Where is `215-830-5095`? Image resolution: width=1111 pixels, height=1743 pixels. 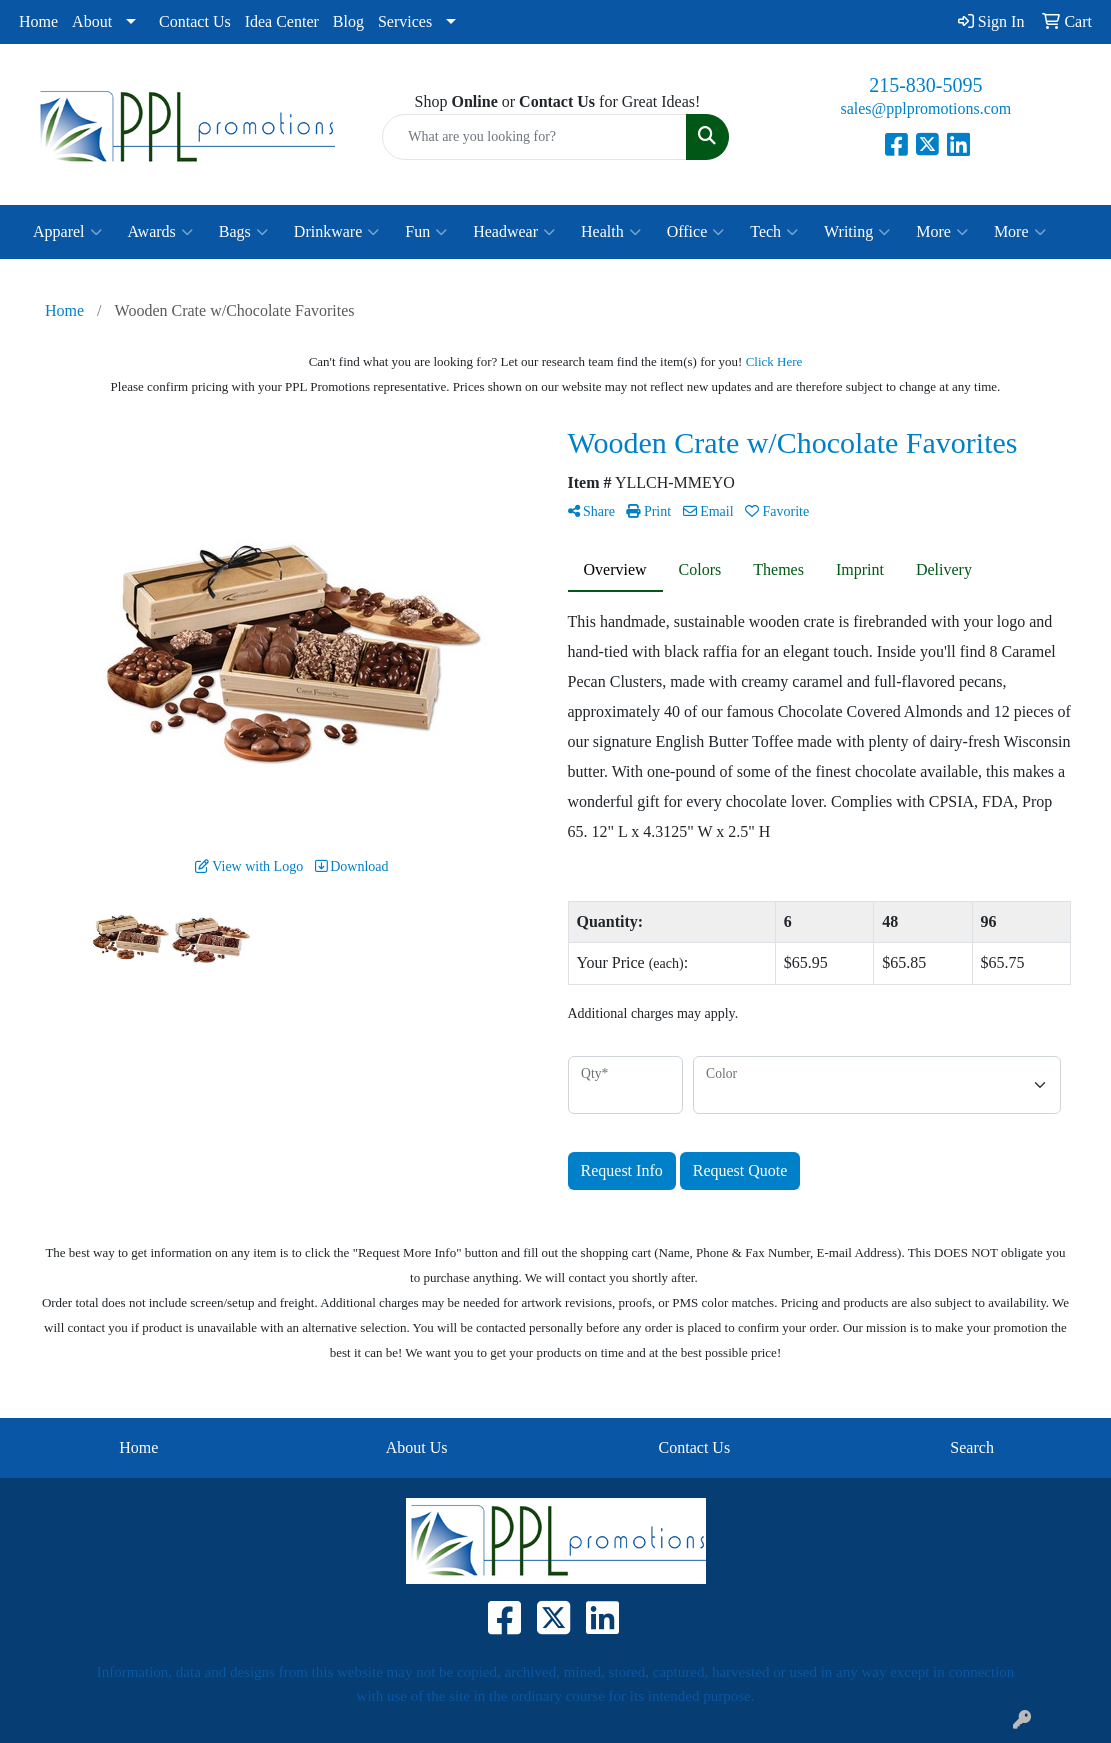
215-830-5095 is located at coordinates (925, 85).